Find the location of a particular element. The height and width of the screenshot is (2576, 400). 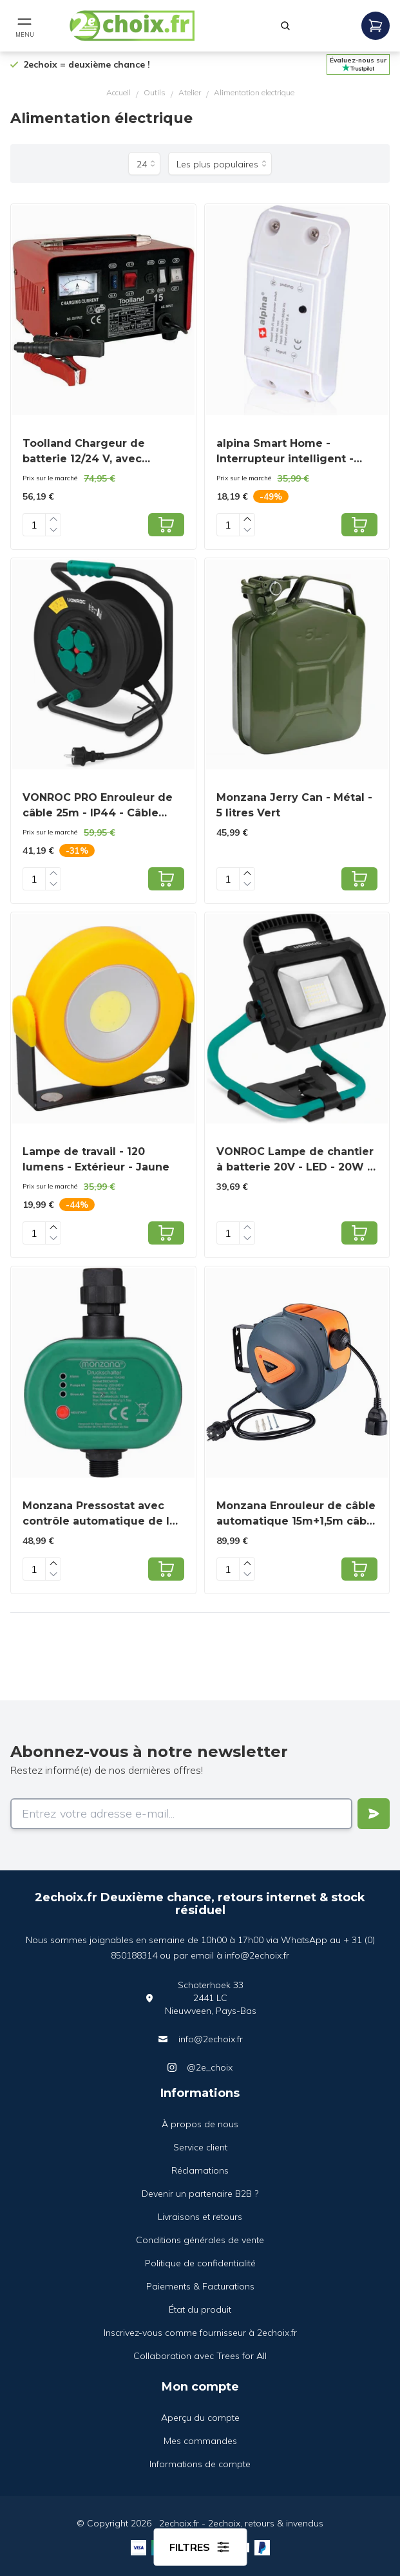

Conditions générales de vente is located at coordinates (200, 2240).